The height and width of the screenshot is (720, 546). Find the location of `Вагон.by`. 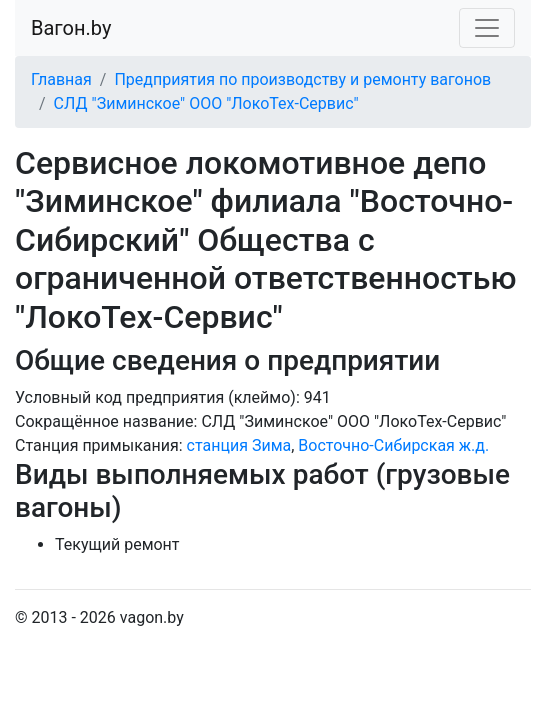

Вагон.by is located at coordinates (71, 28).